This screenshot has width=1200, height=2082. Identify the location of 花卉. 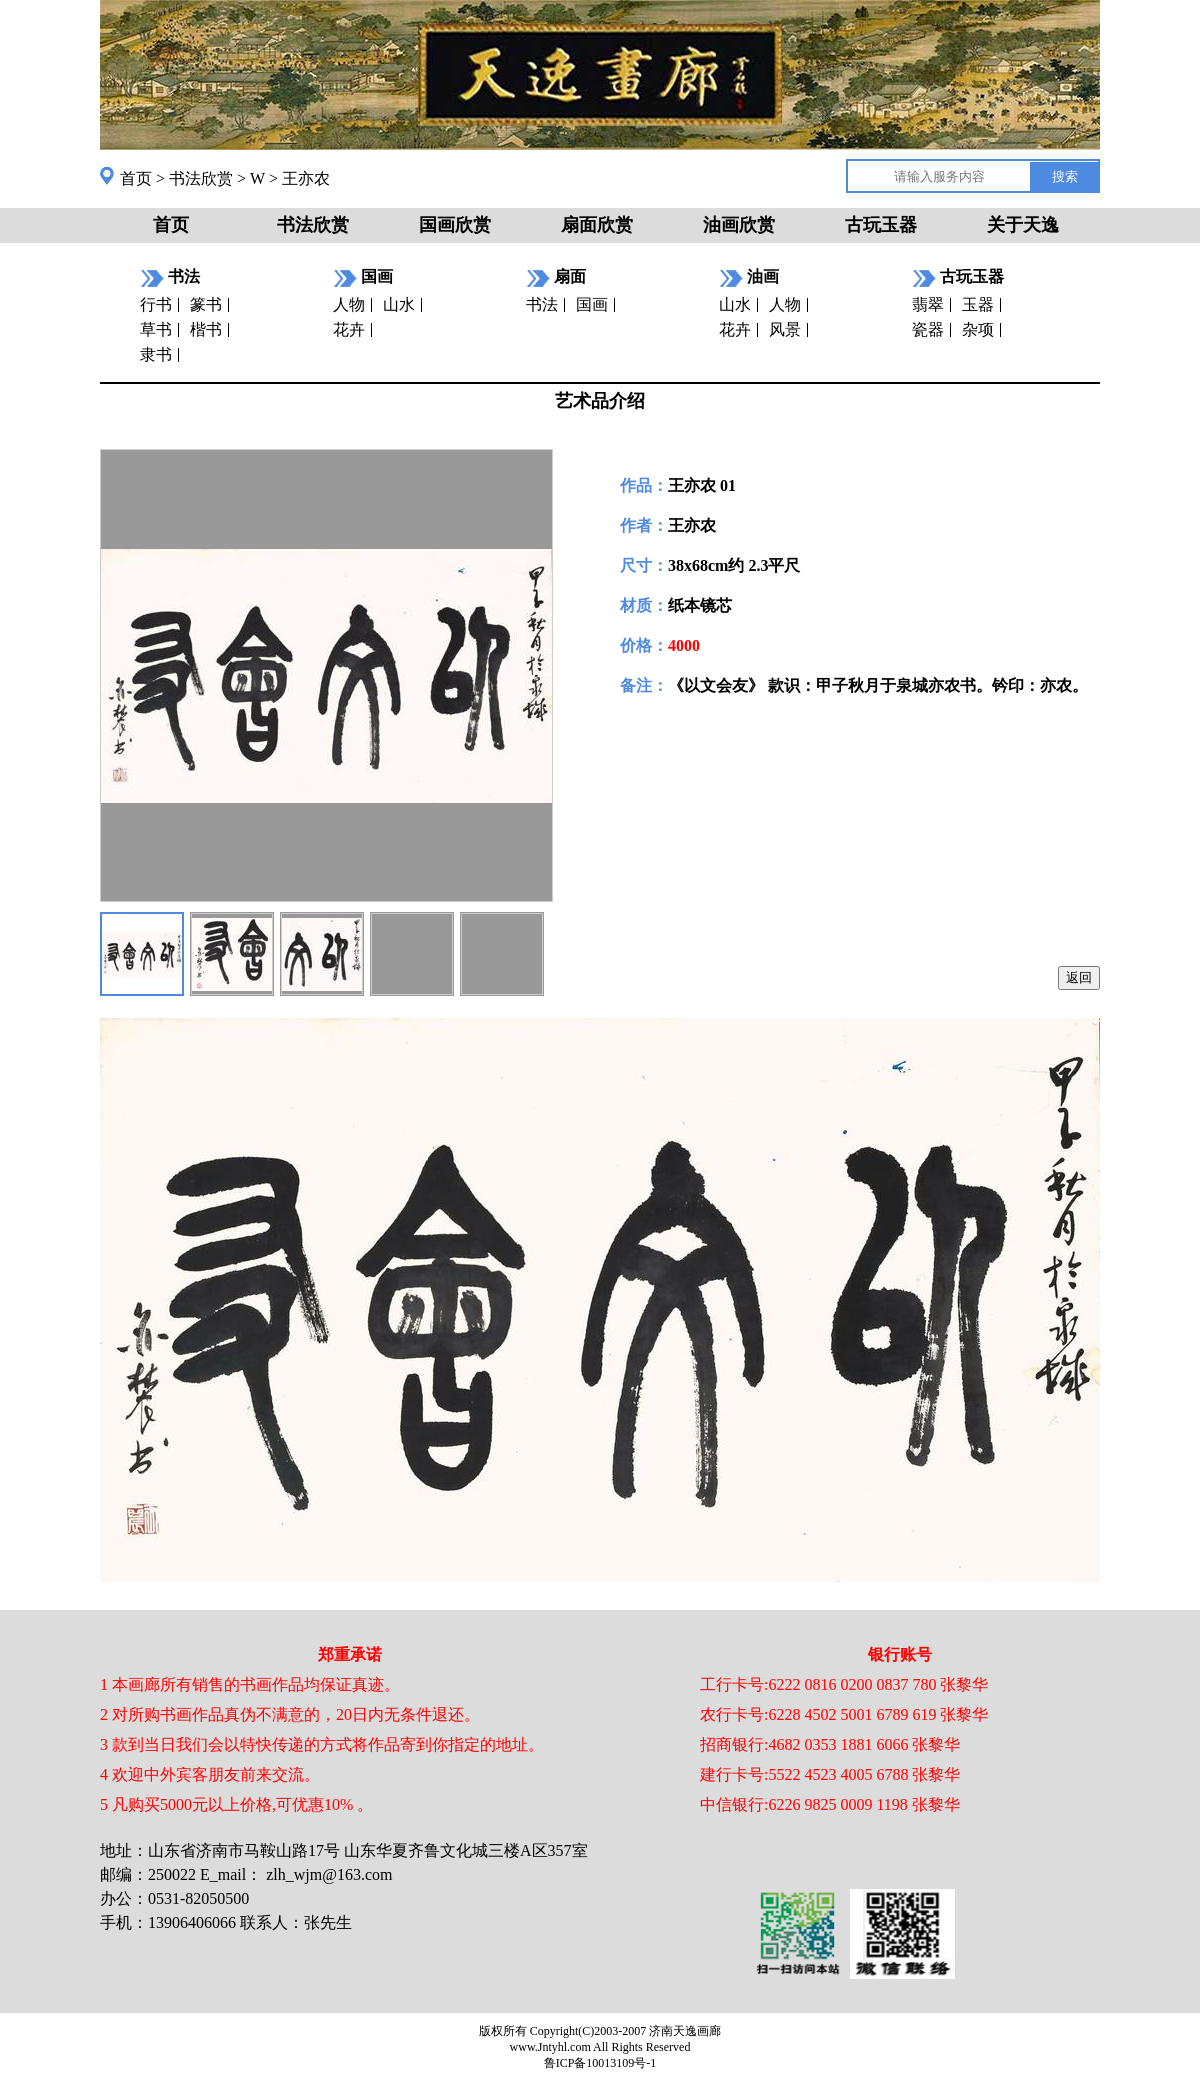
(349, 329).